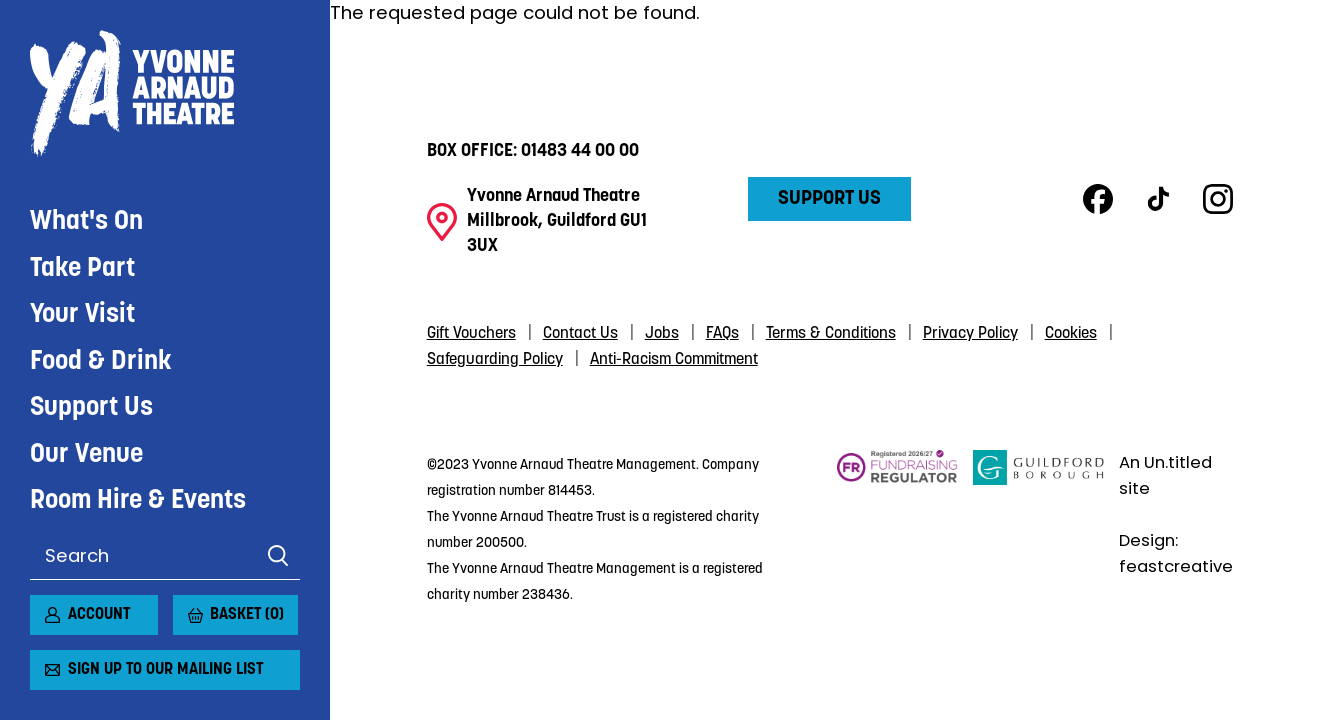  Describe the element at coordinates (674, 360) in the screenshot. I see `Anti-Racism Commitment` at that location.